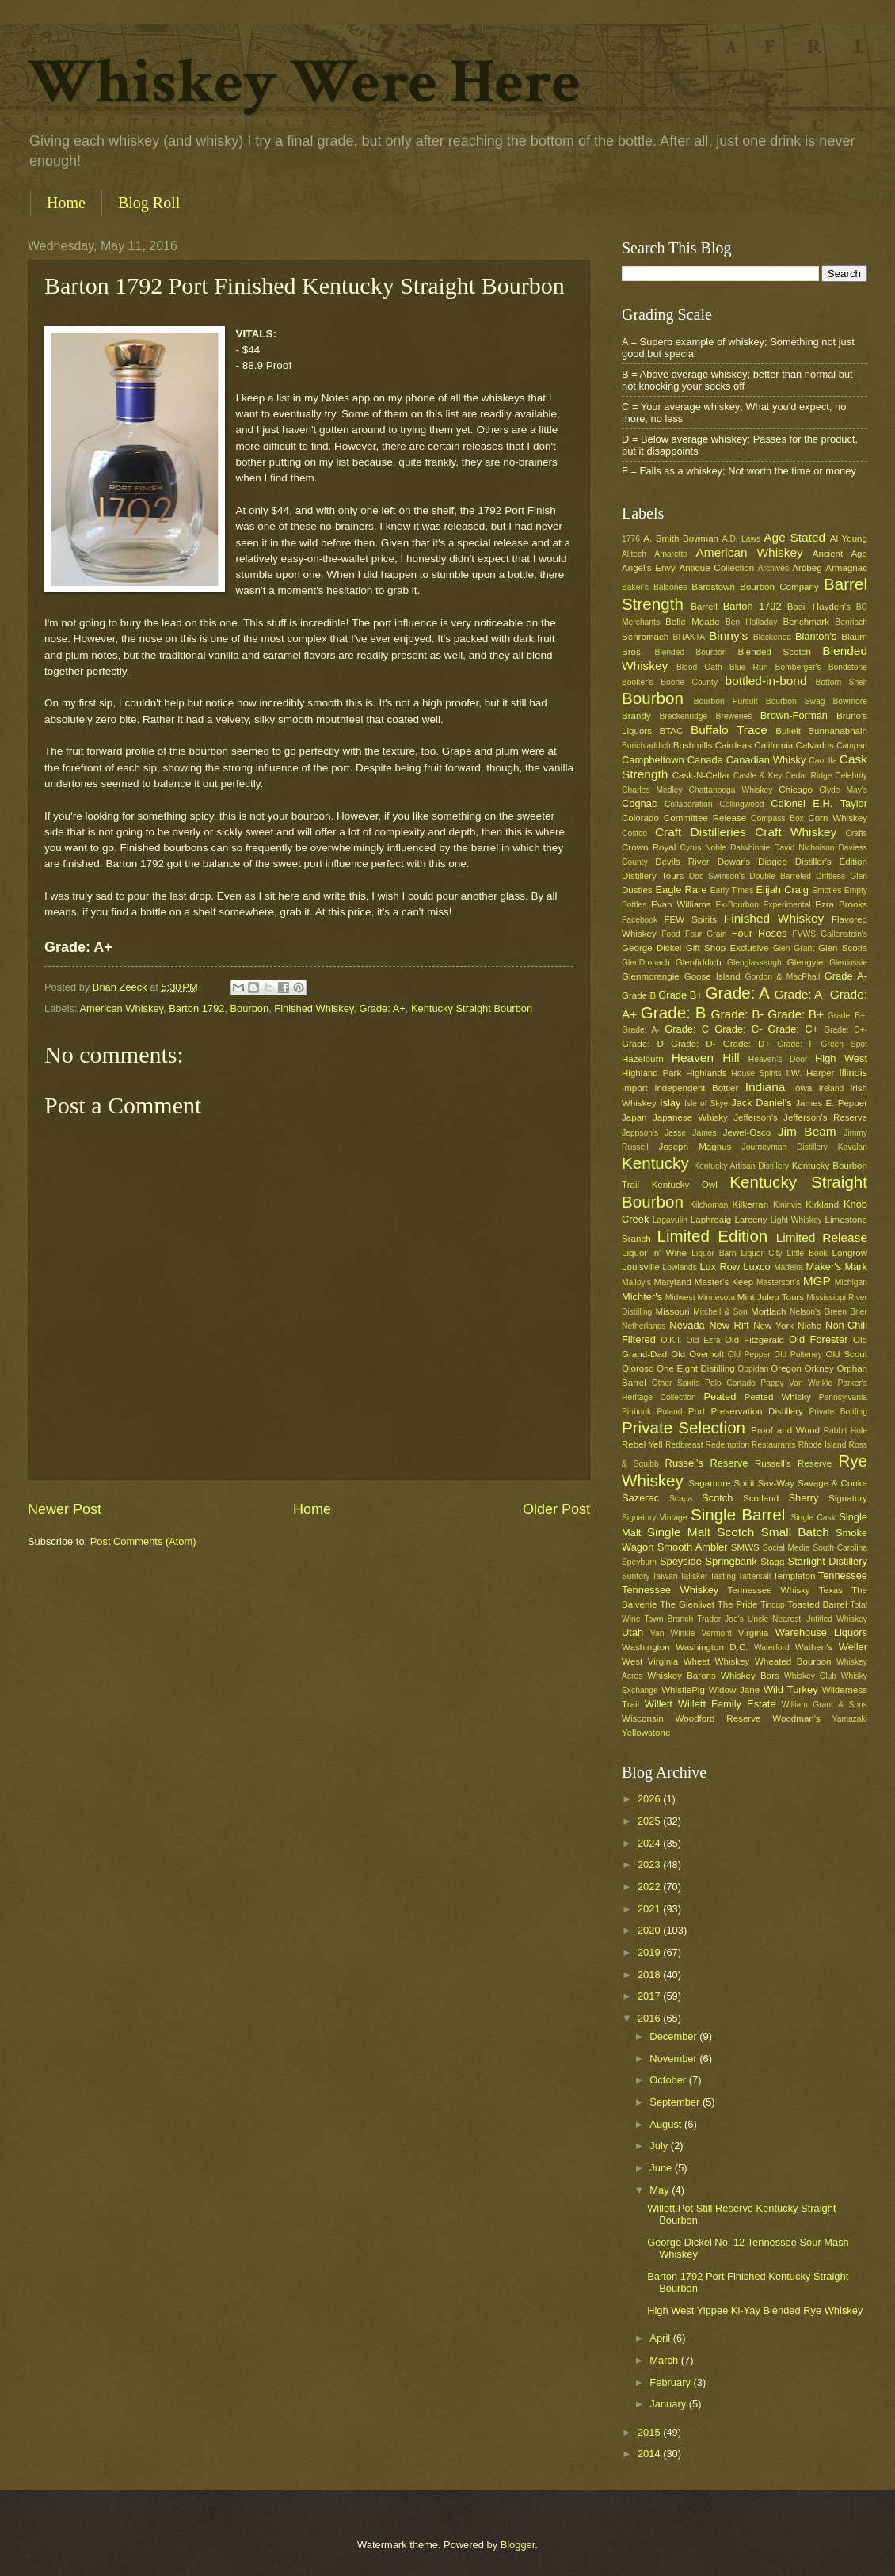 The width and height of the screenshot is (895, 2576). Describe the element at coordinates (831, 1103) in the screenshot. I see `James E. Pepper` at that location.